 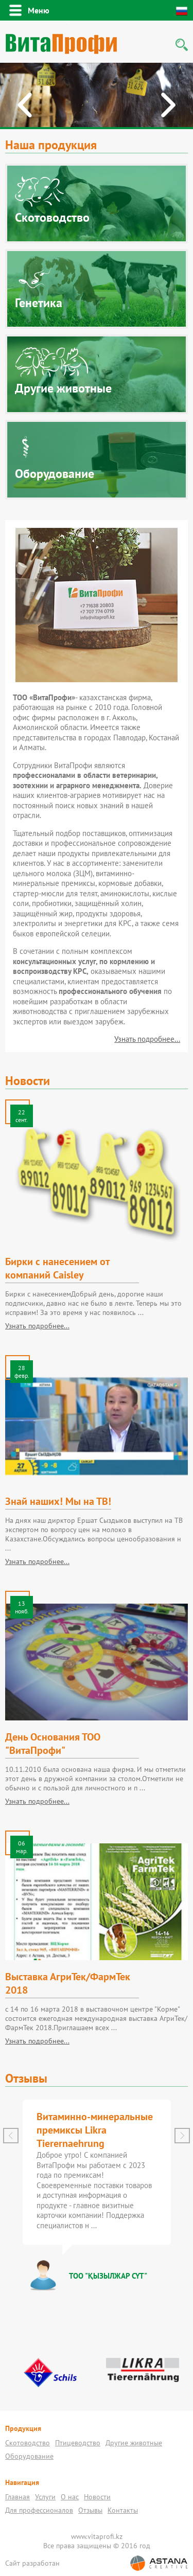 I want to click on Другие животные, so click(x=134, y=2442).